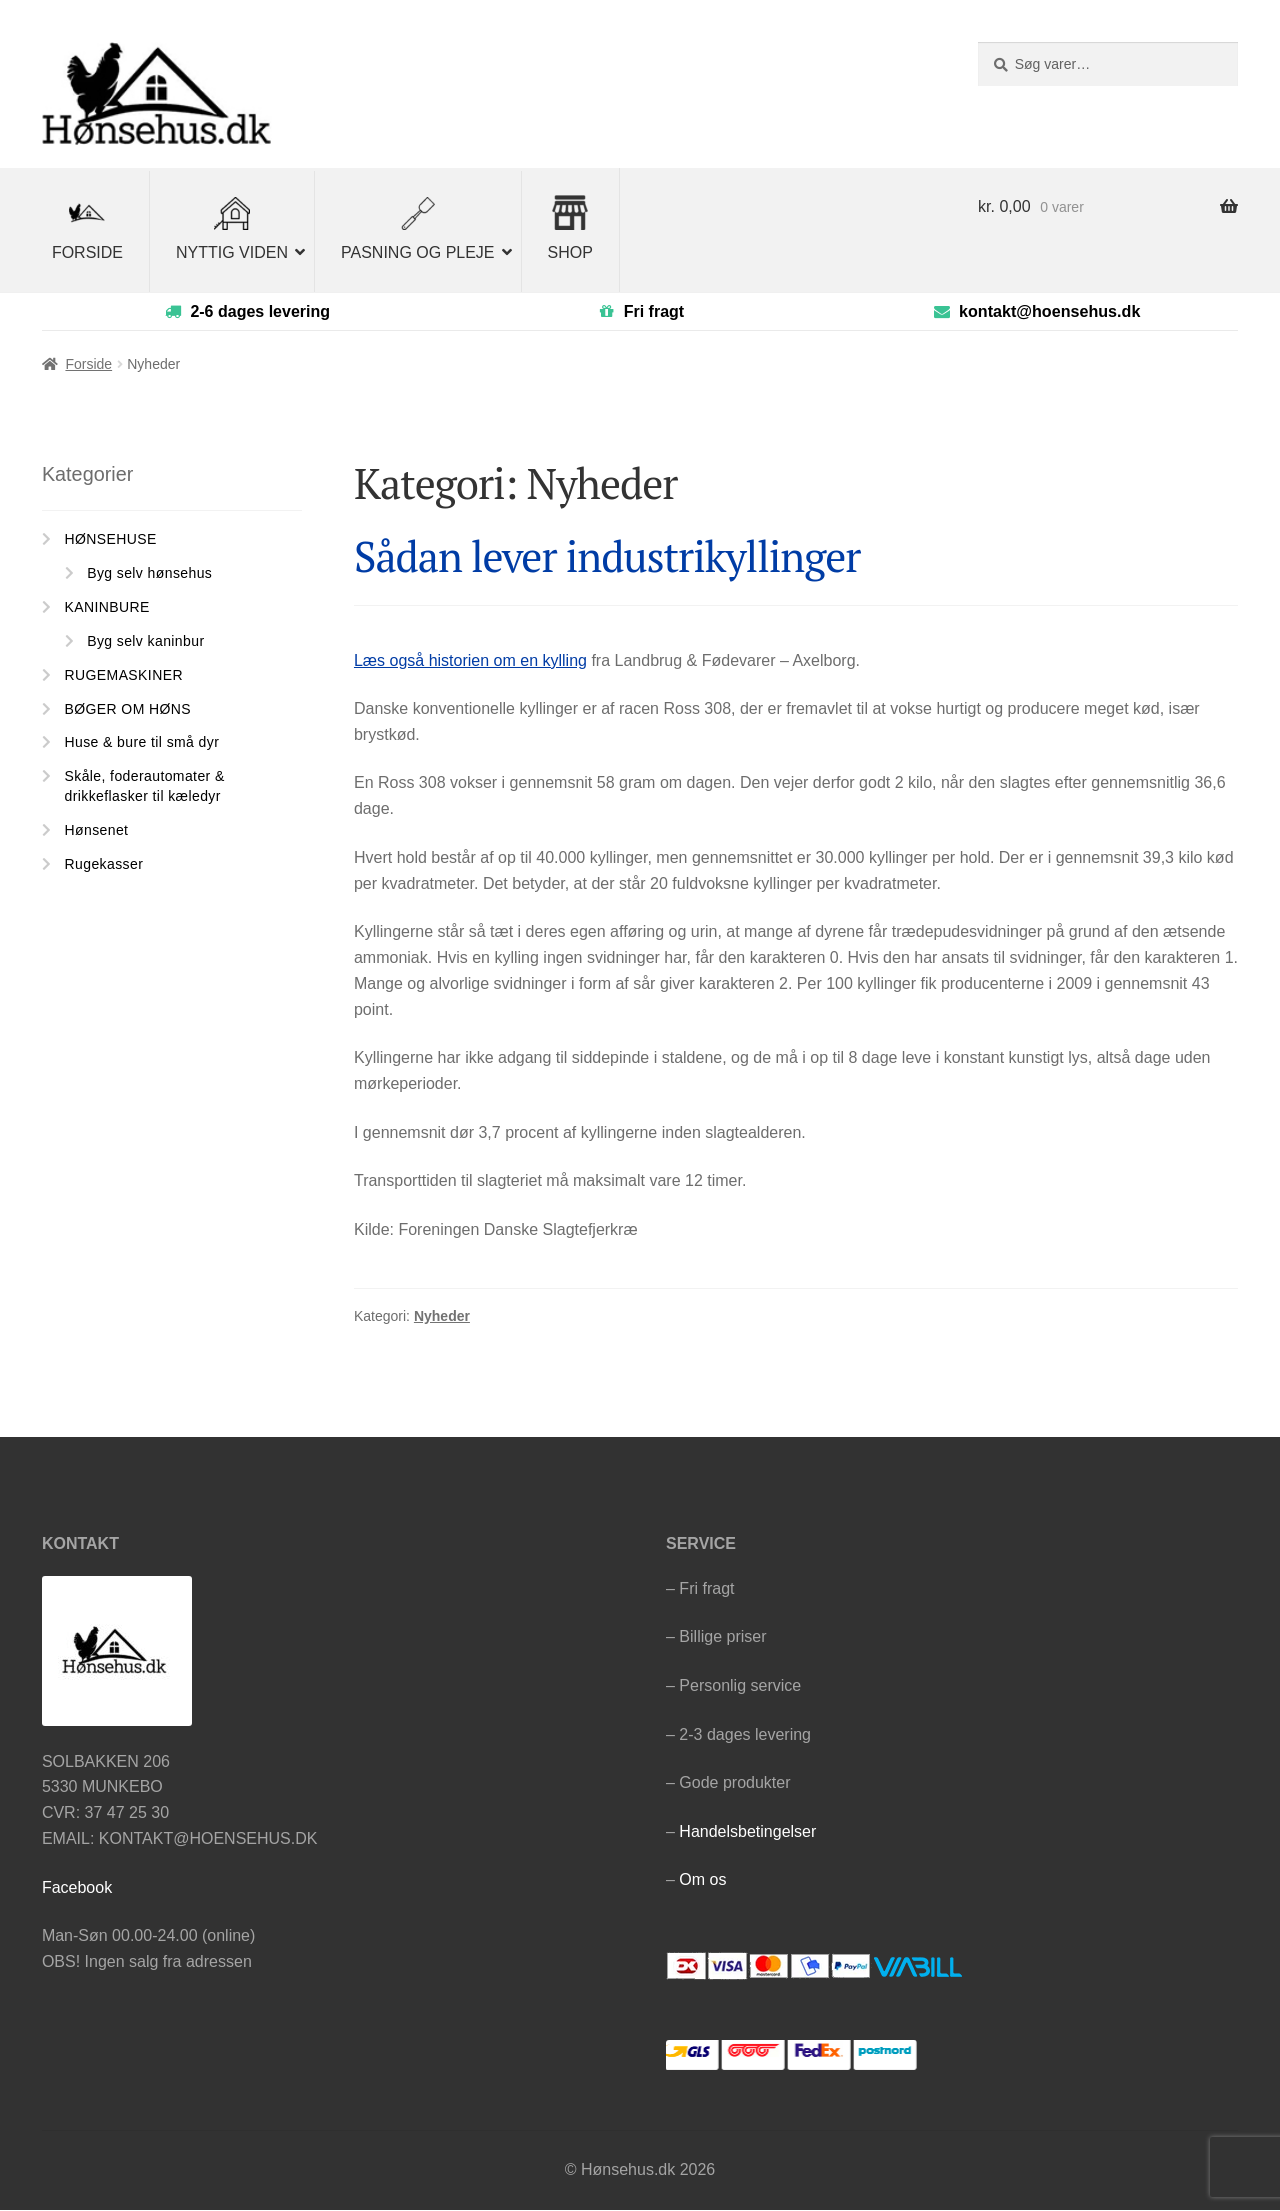  I want to click on Facebook, so click(77, 1887).